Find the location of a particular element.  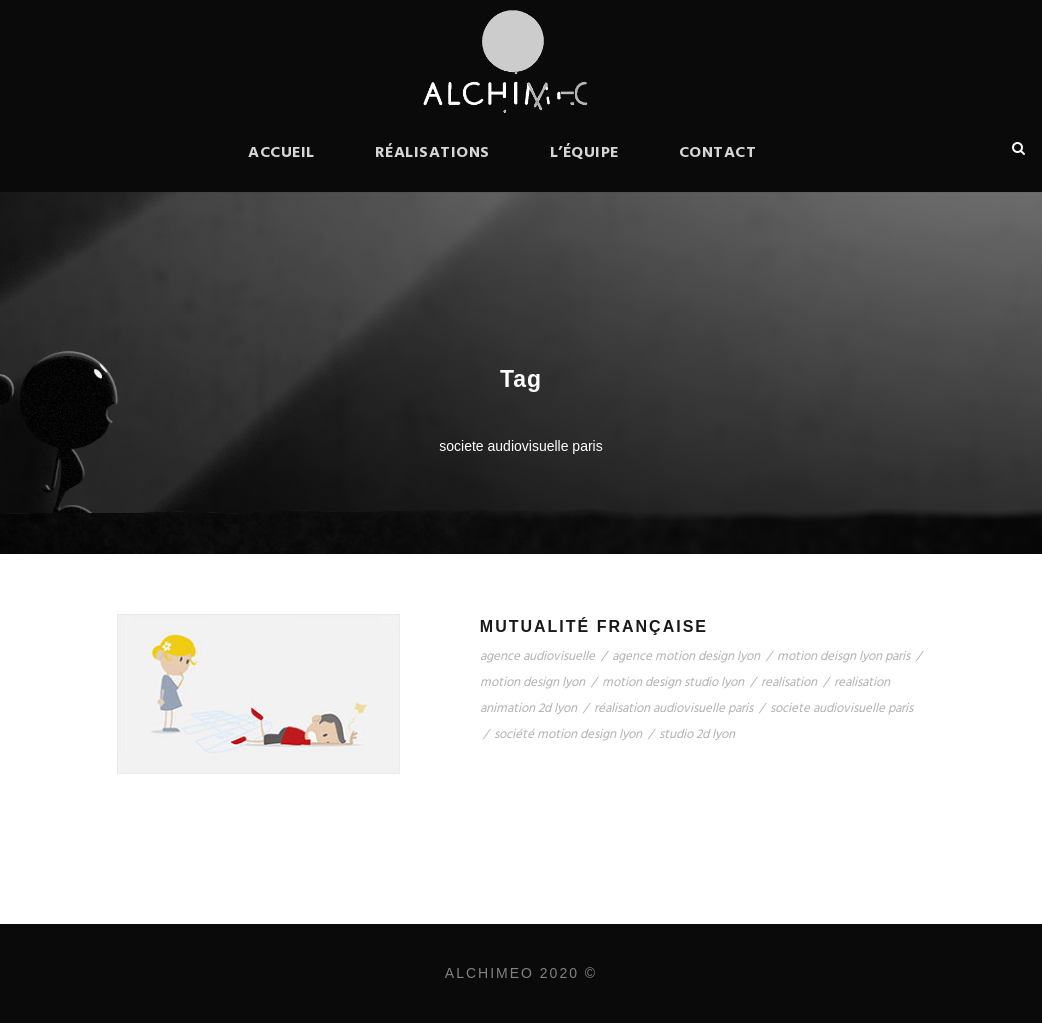

société motion design lyon is located at coordinates (568, 734).